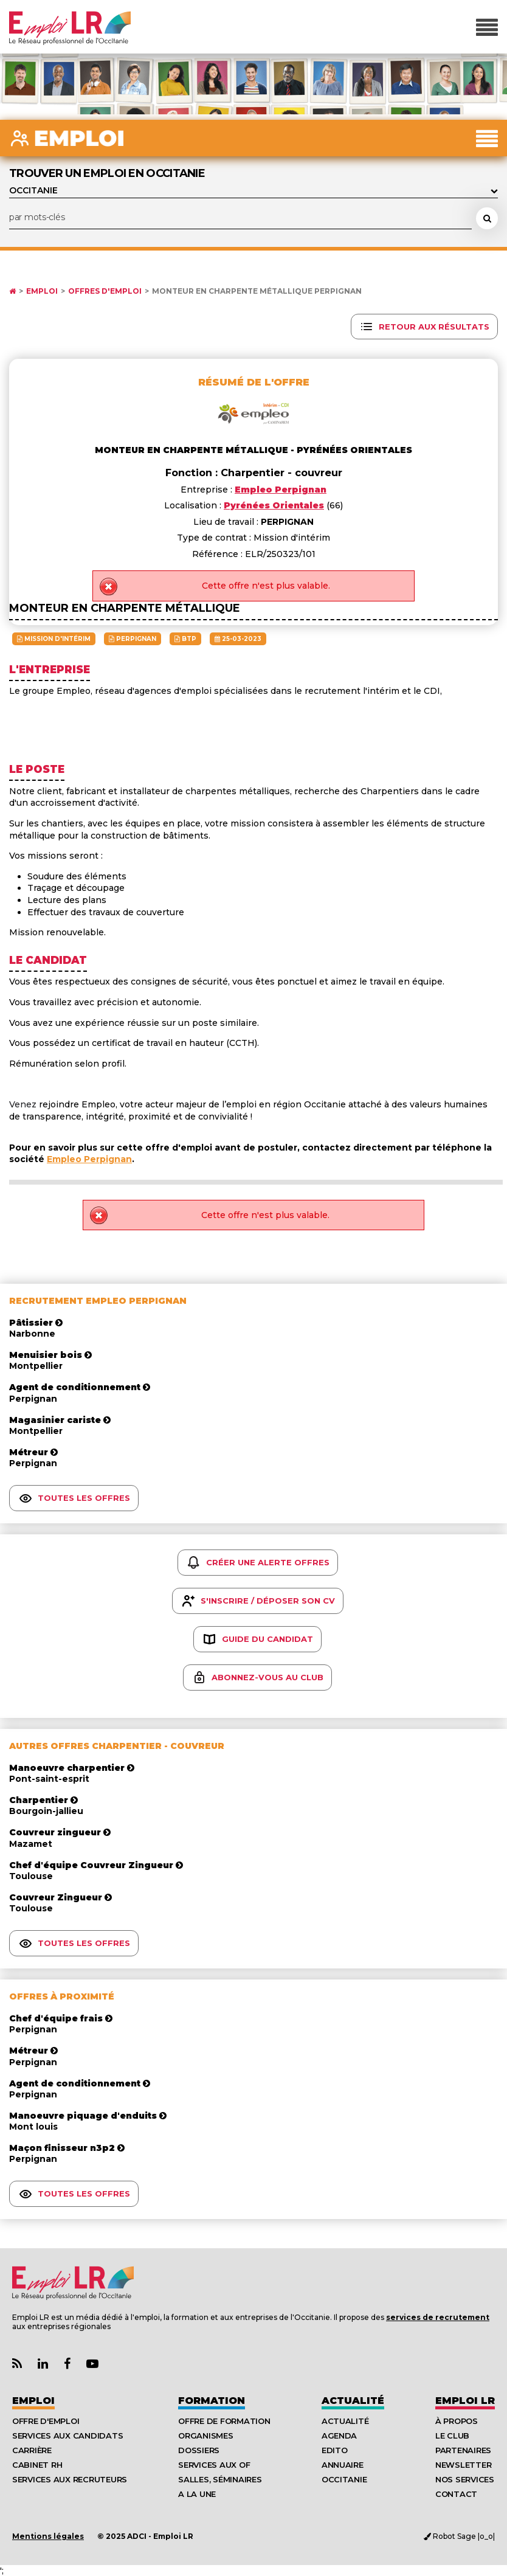  Describe the element at coordinates (463, 2450) in the screenshot. I see `Partenaires` at that location.